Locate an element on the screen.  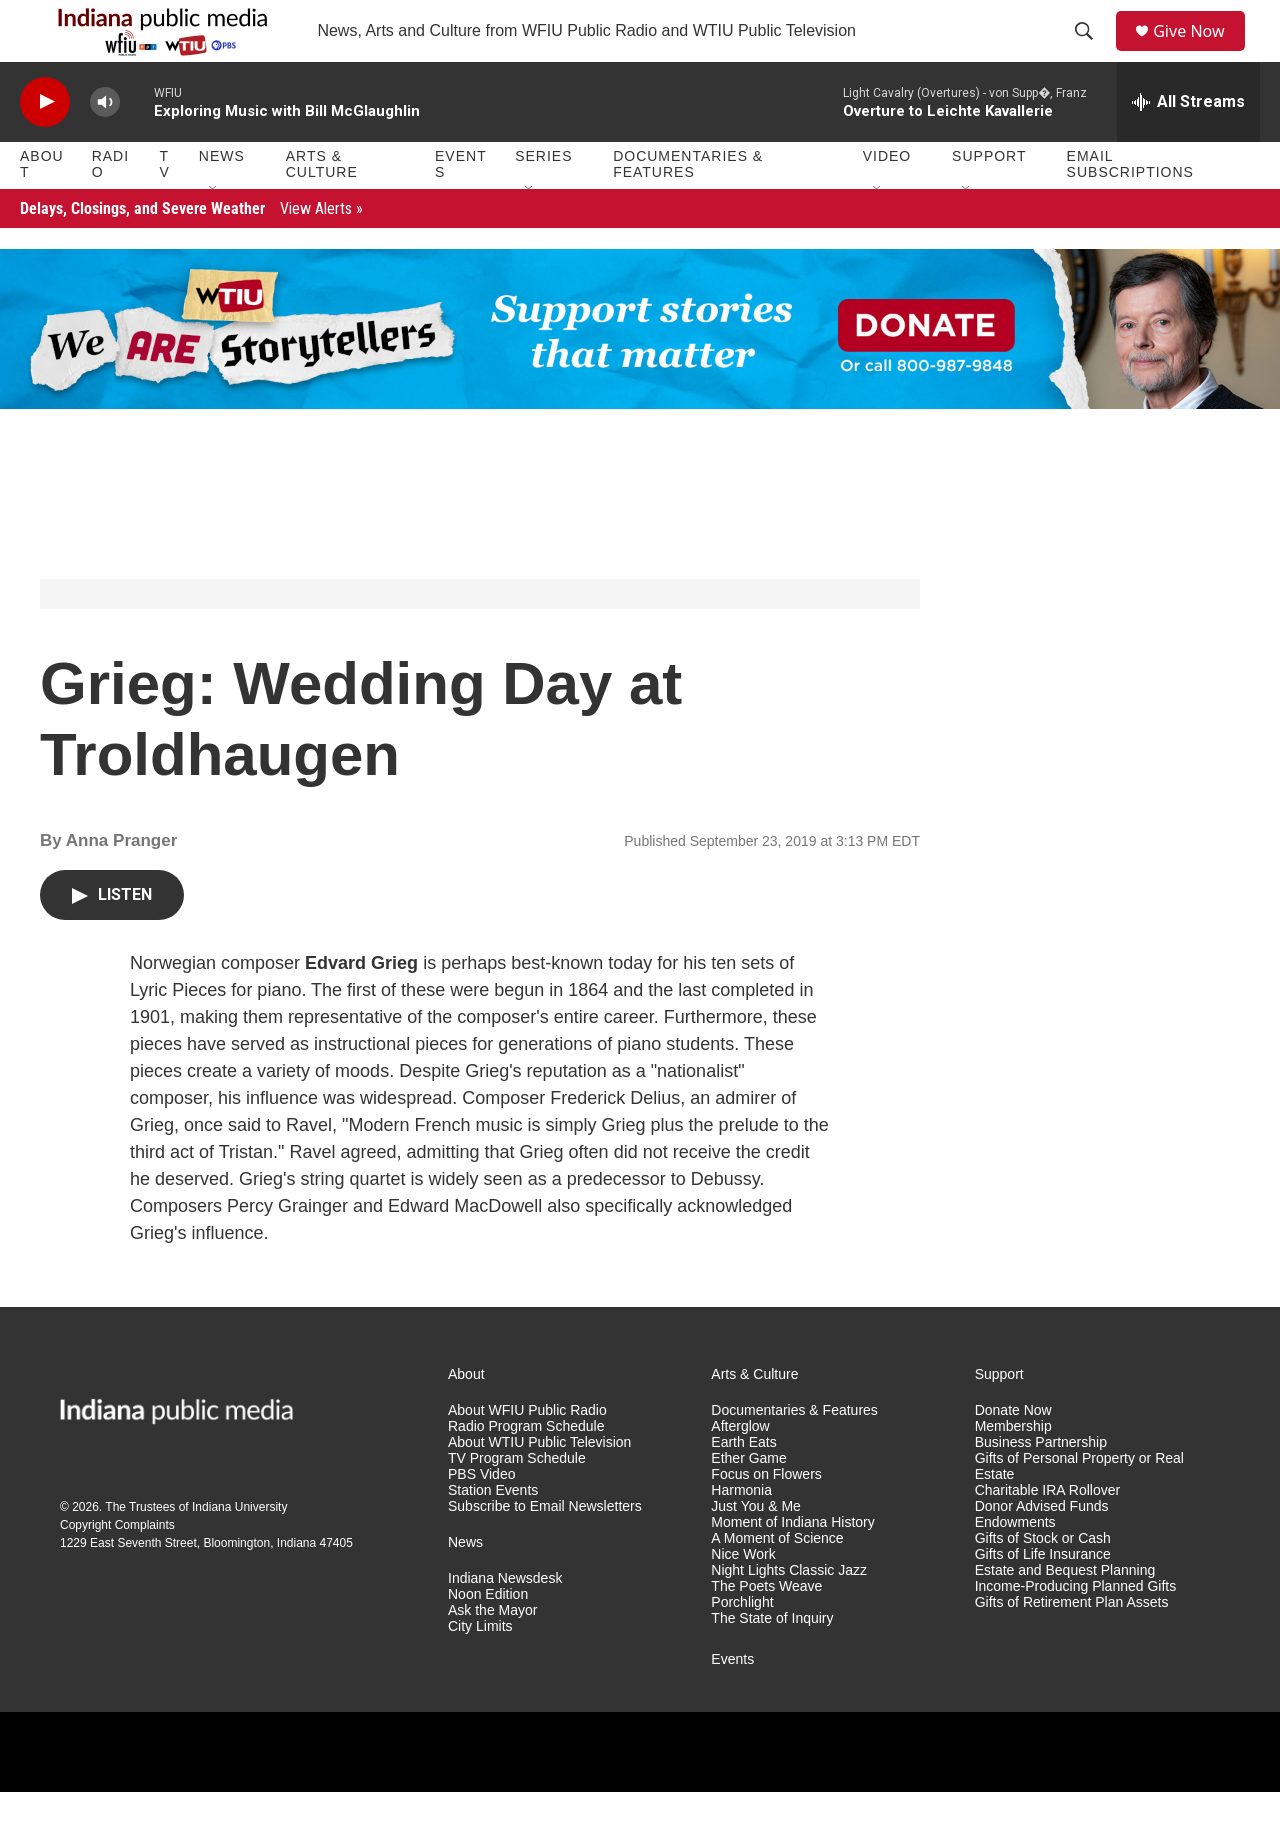
Ether Game is located at coordinates (748, 1502).